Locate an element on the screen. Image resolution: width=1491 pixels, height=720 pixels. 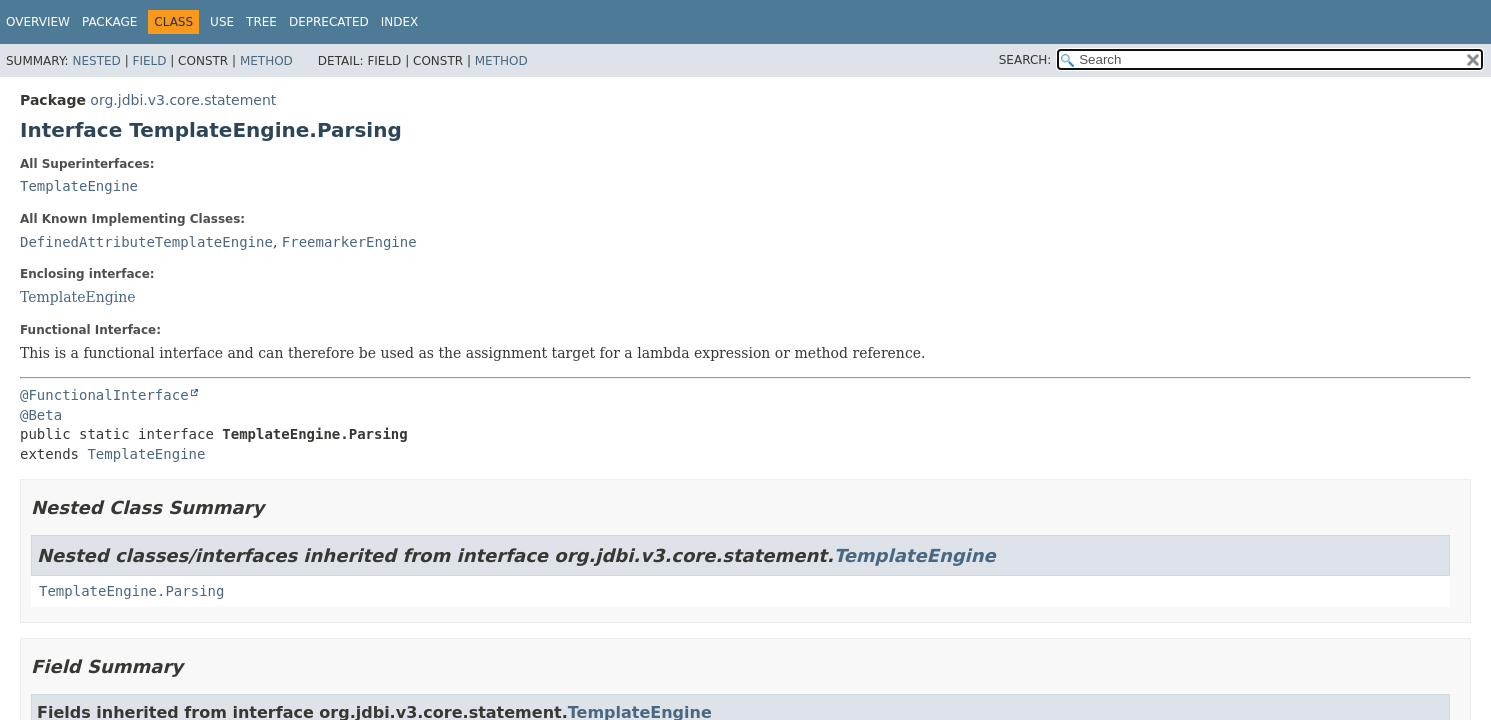
FreemarkerEngine is located at coordinates (349, 242).